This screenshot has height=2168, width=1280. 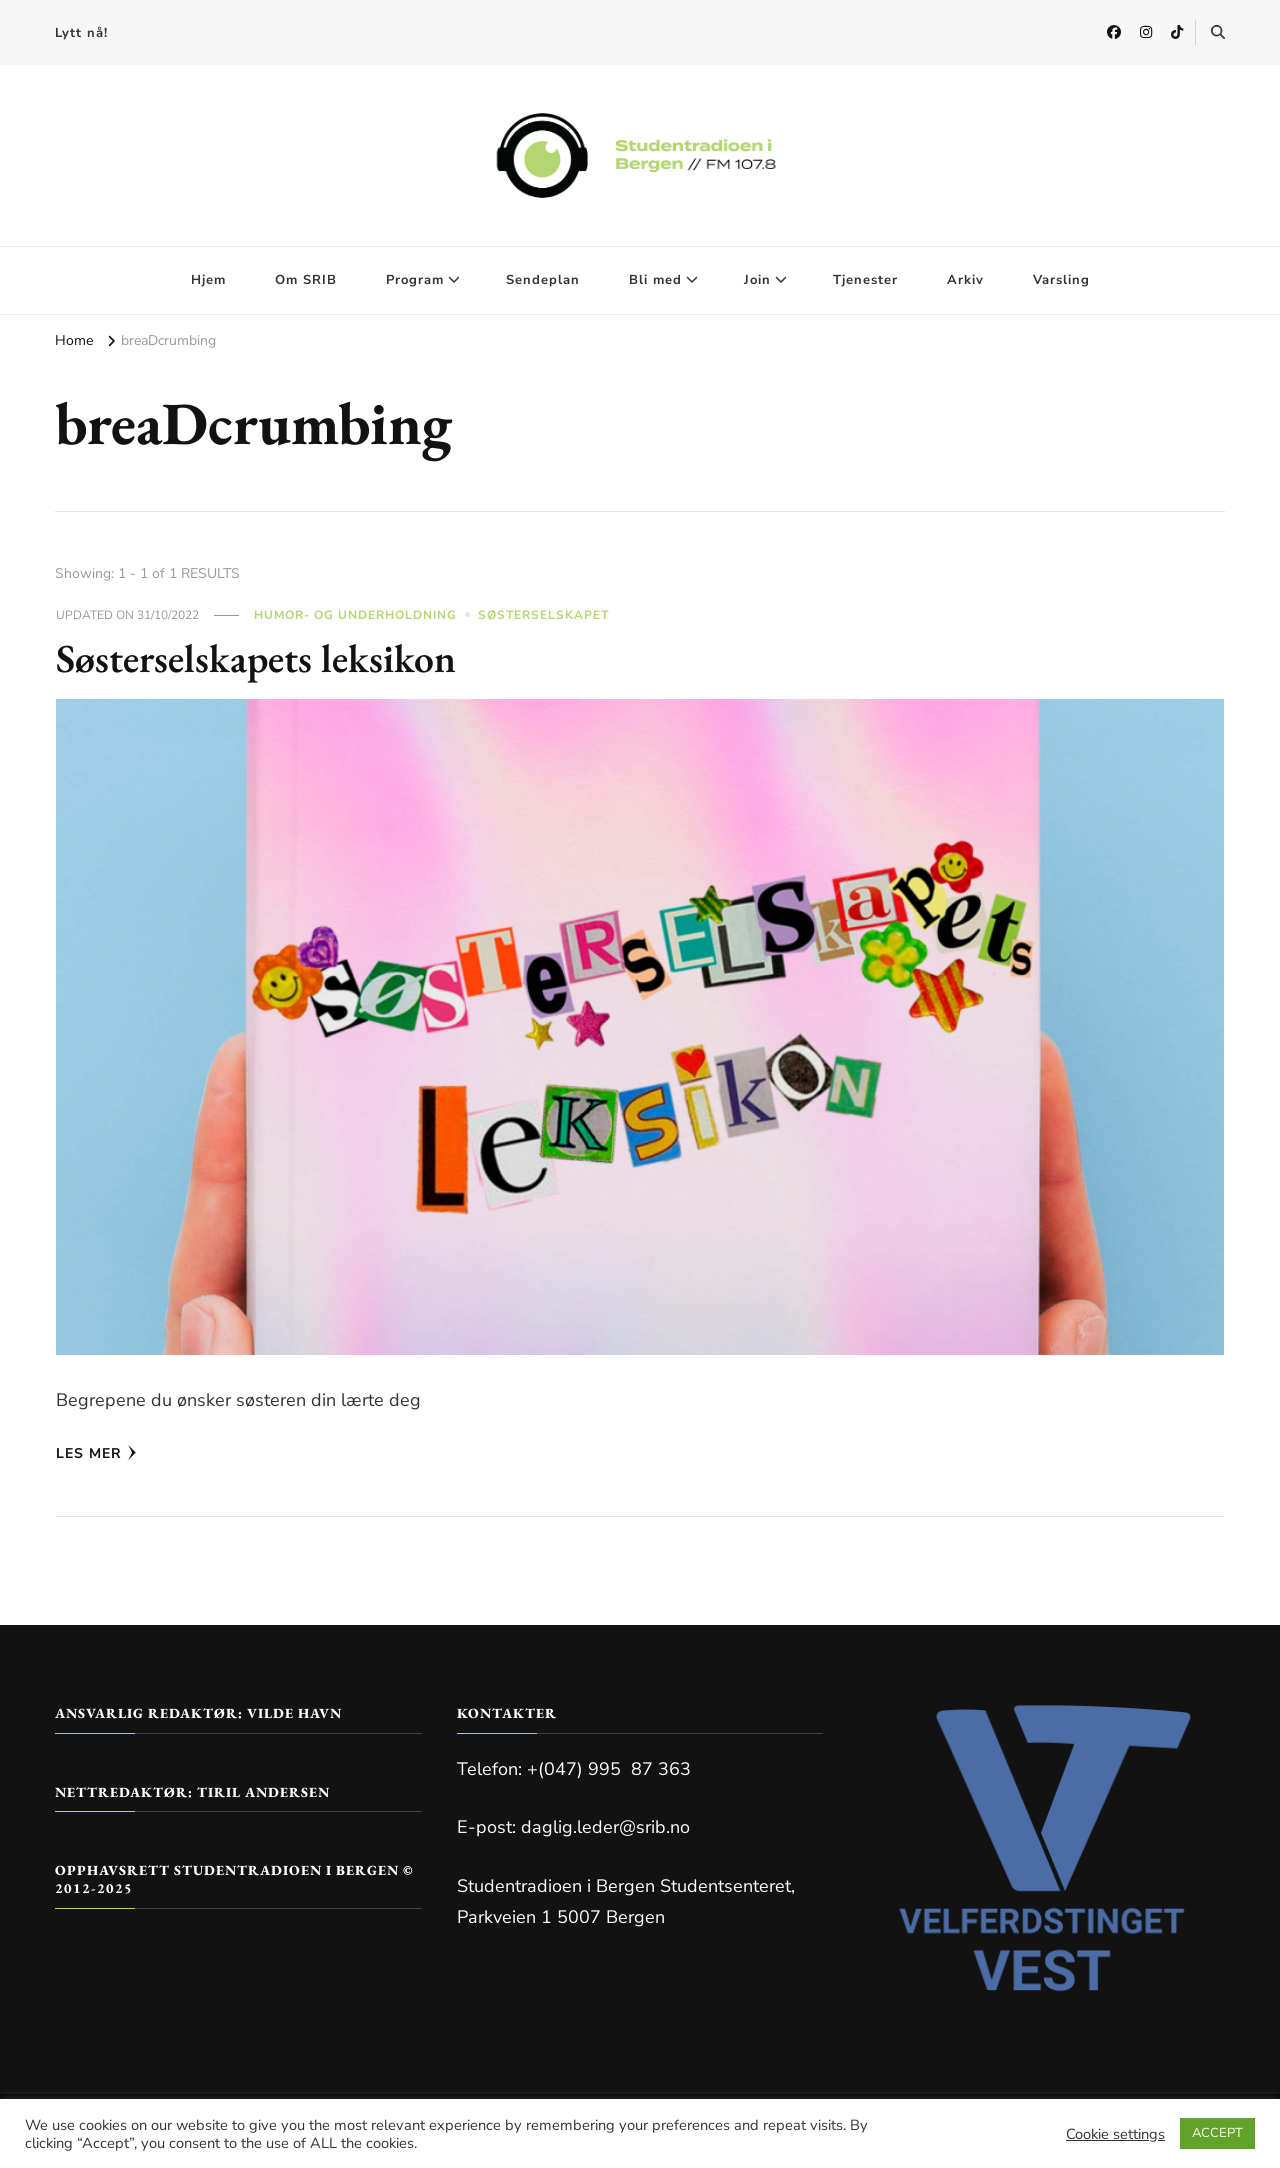 What do you see at coordinates (1115, 2134) in the screenshot?
I see `Cookie settings [button]` at bounding box center [1115, 2134].